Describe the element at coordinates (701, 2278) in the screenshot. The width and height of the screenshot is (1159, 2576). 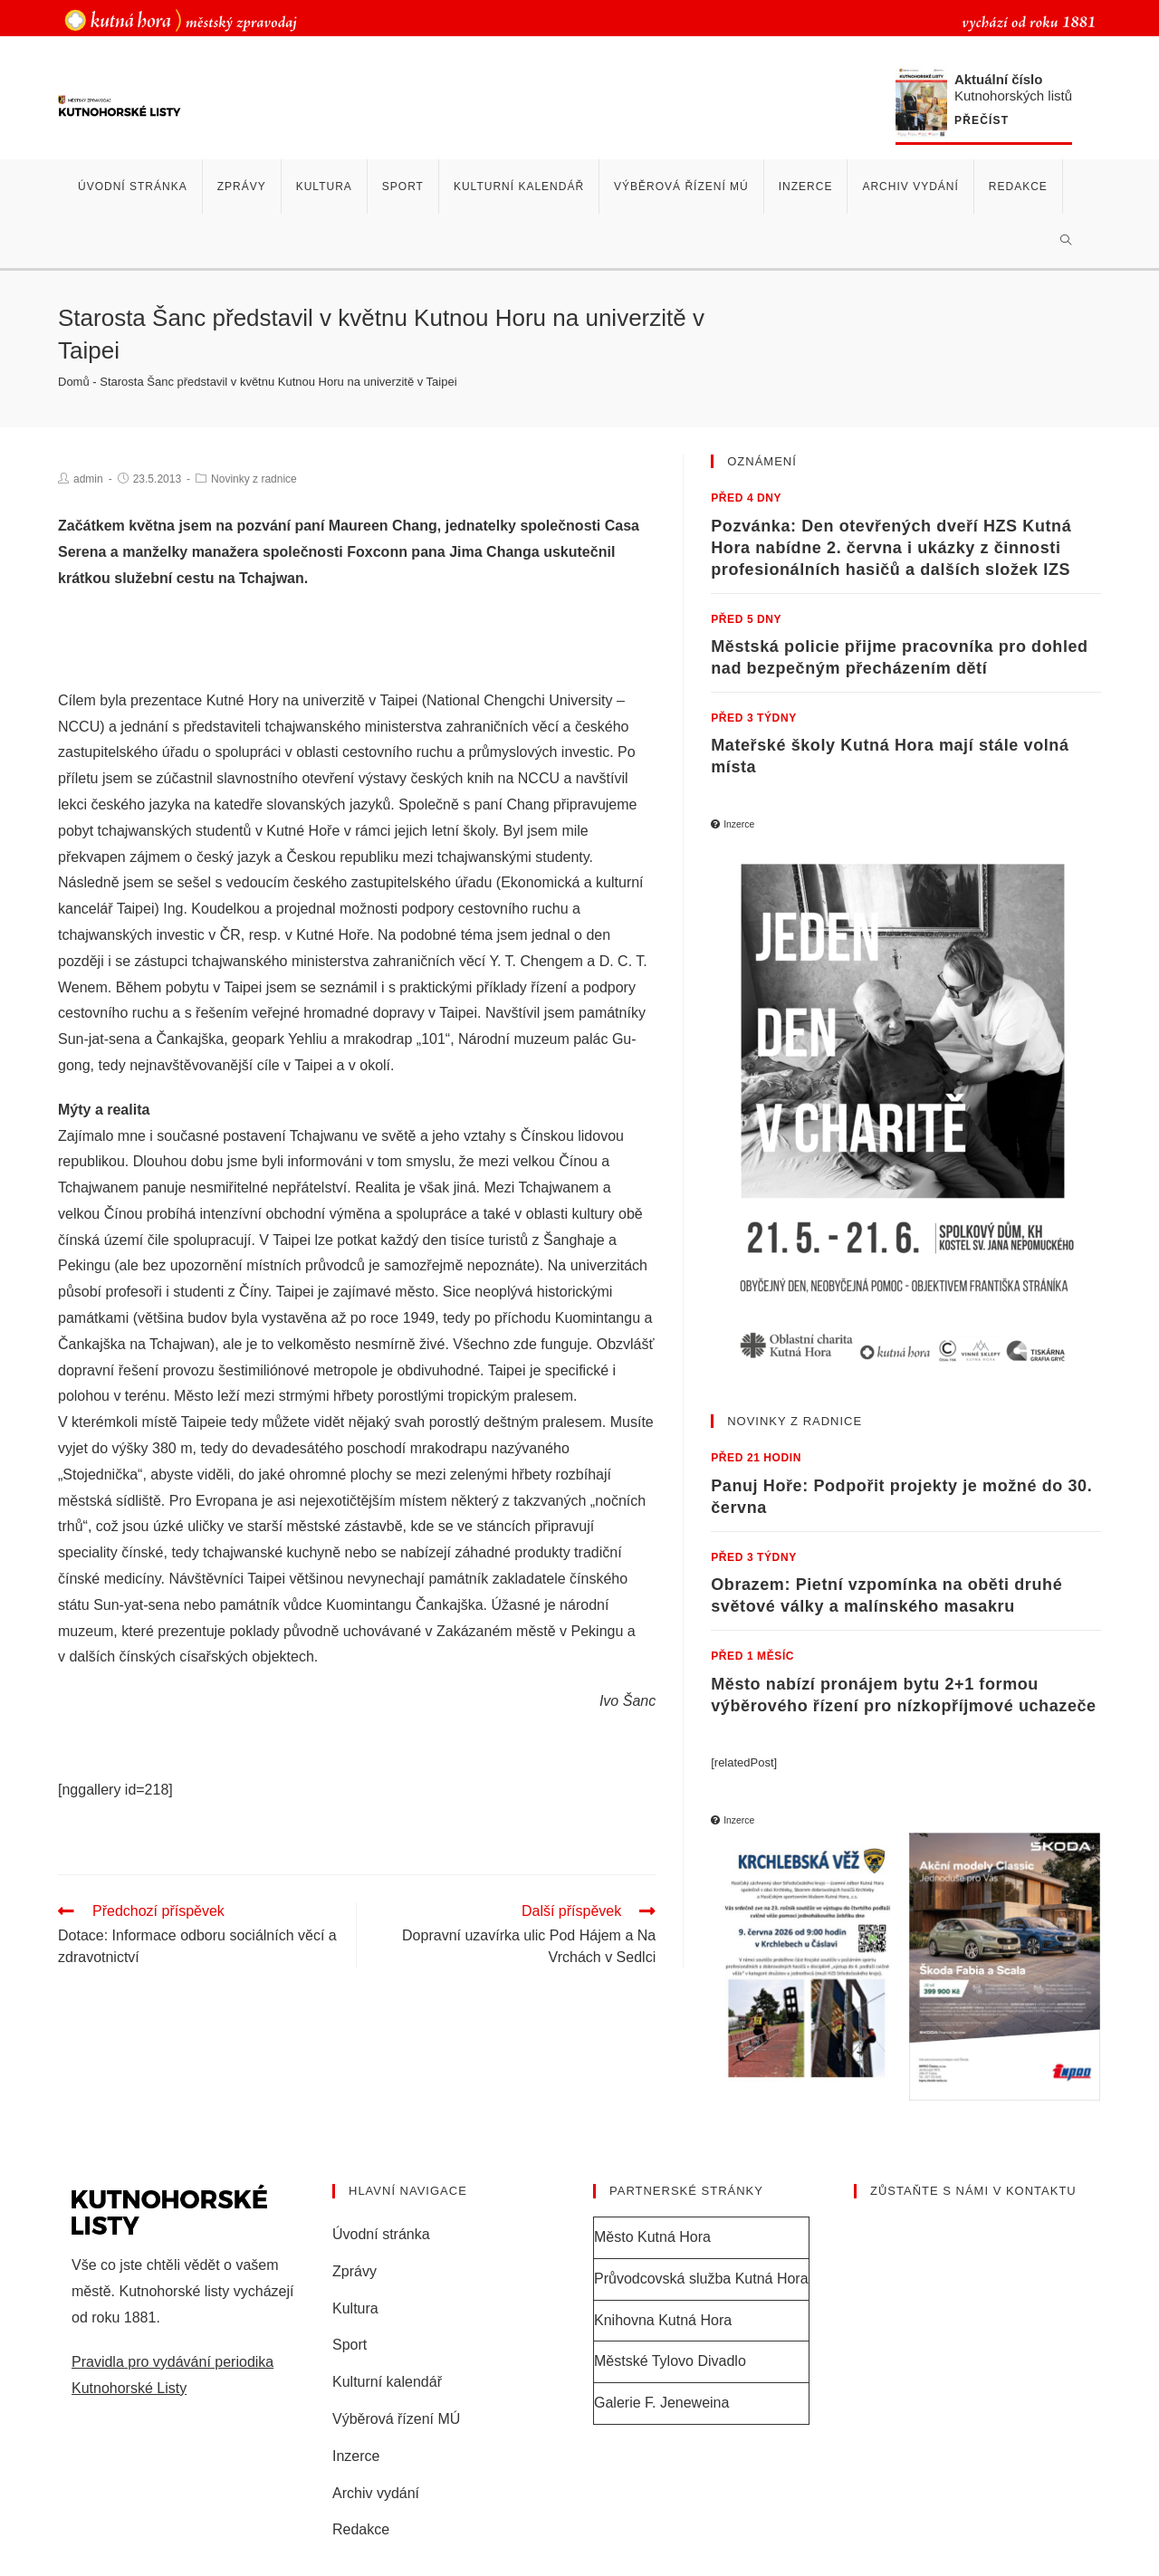
I see `Průvodcovská služba Kutná Hora` at that location.